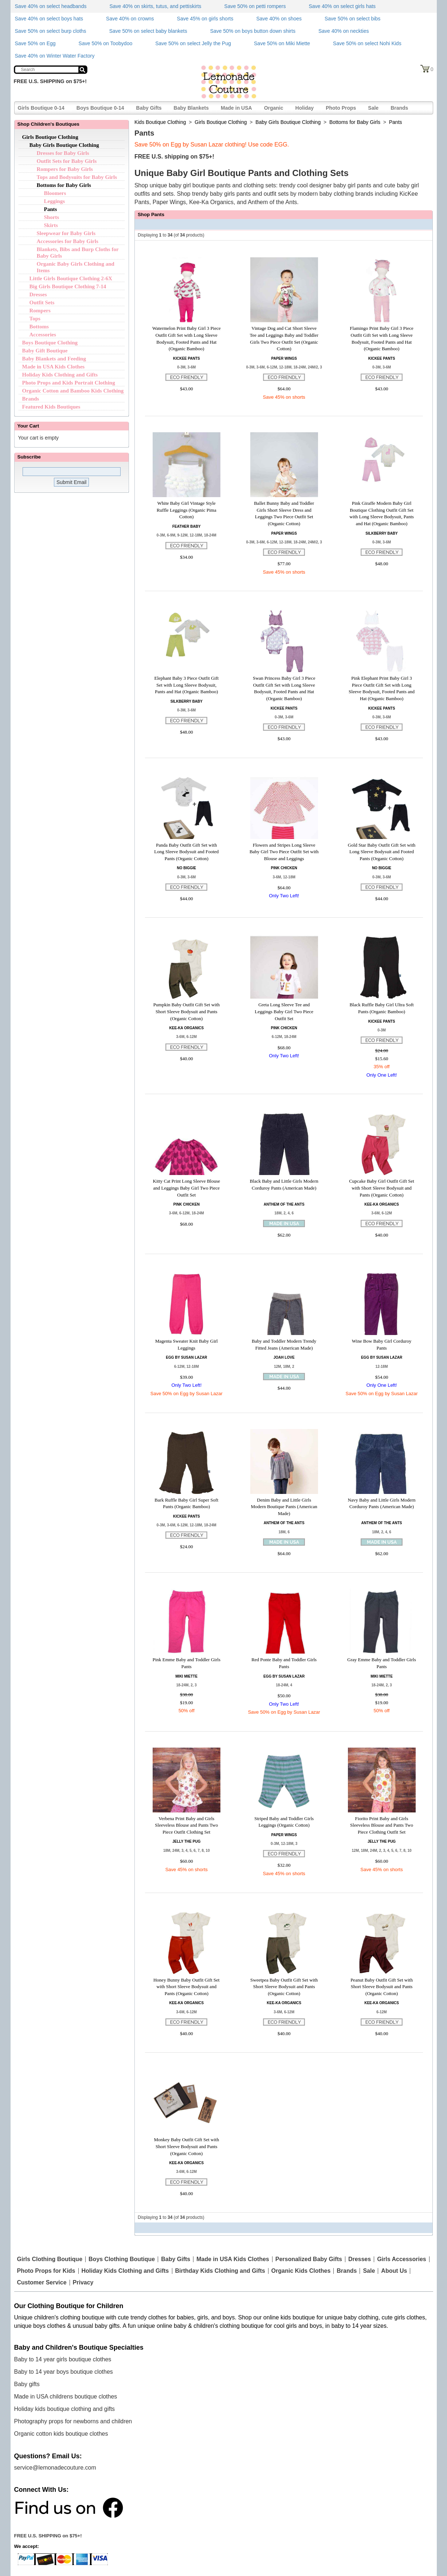 This screenshot has height=2576, width=447. Describe the element at coordinates (51, 225) in the screenshot. I see `Skirts` at that location.